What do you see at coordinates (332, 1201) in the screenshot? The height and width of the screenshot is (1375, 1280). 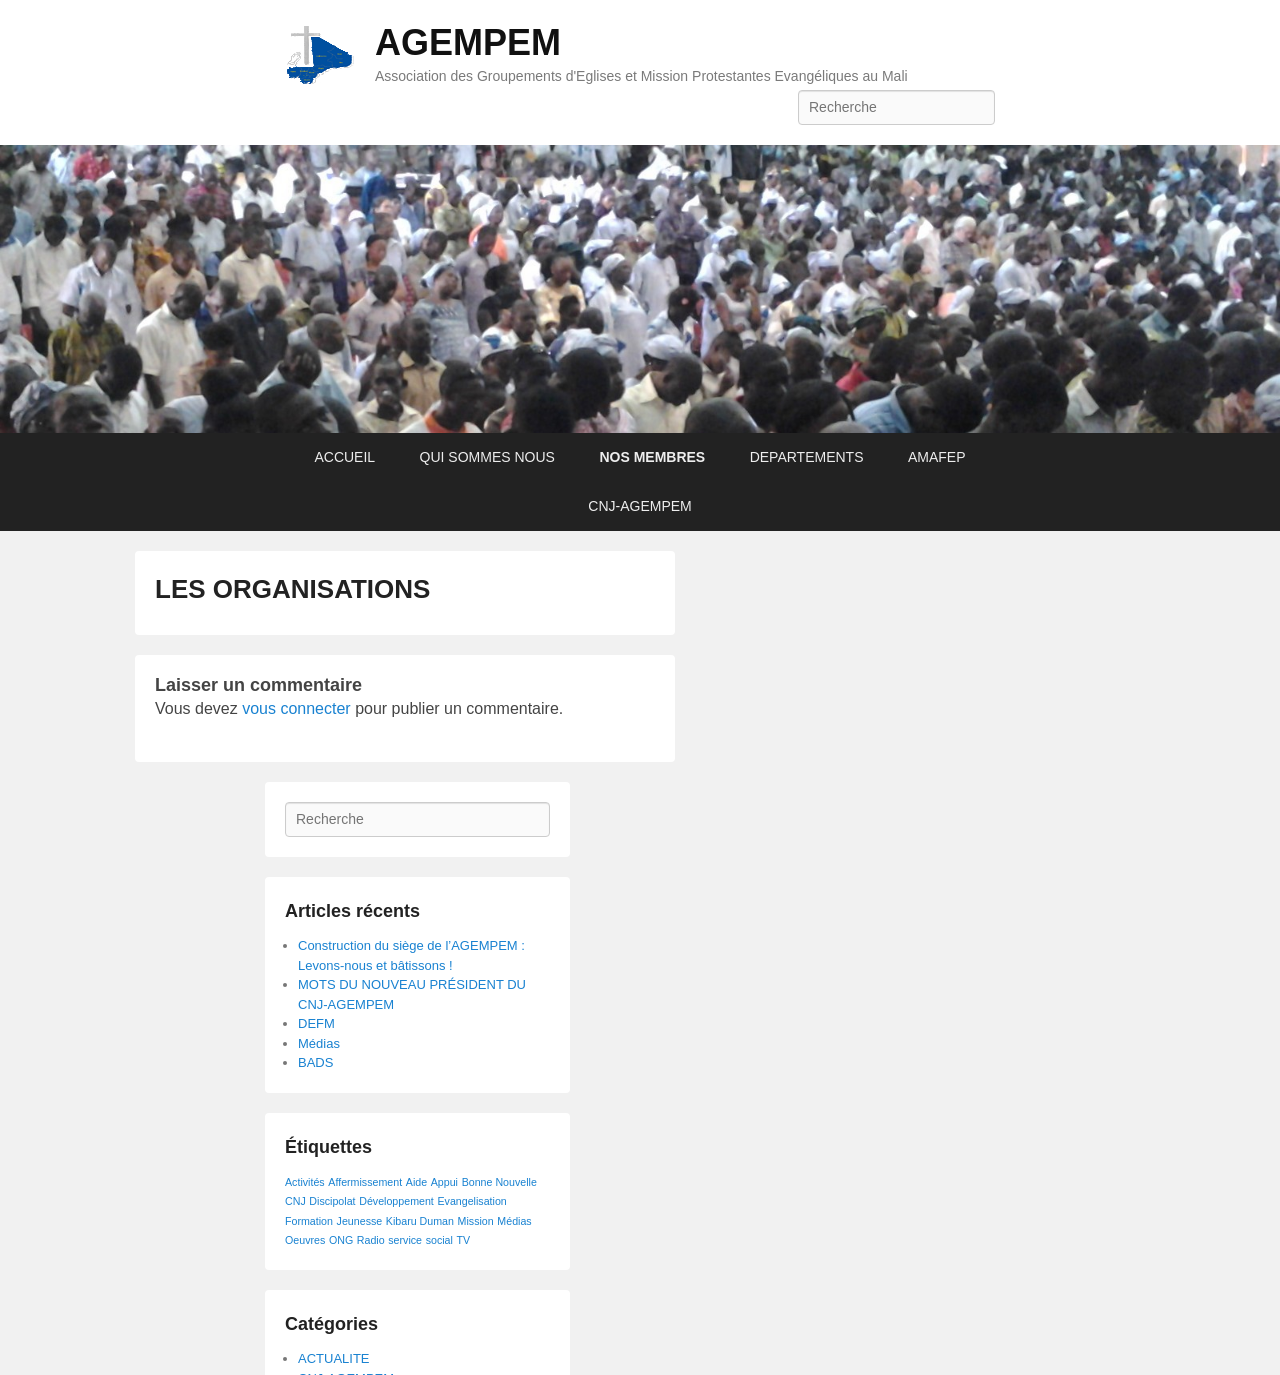 I see `Discipolat [Discipolat (1 élément)]` at bounding box center [332, 1201].